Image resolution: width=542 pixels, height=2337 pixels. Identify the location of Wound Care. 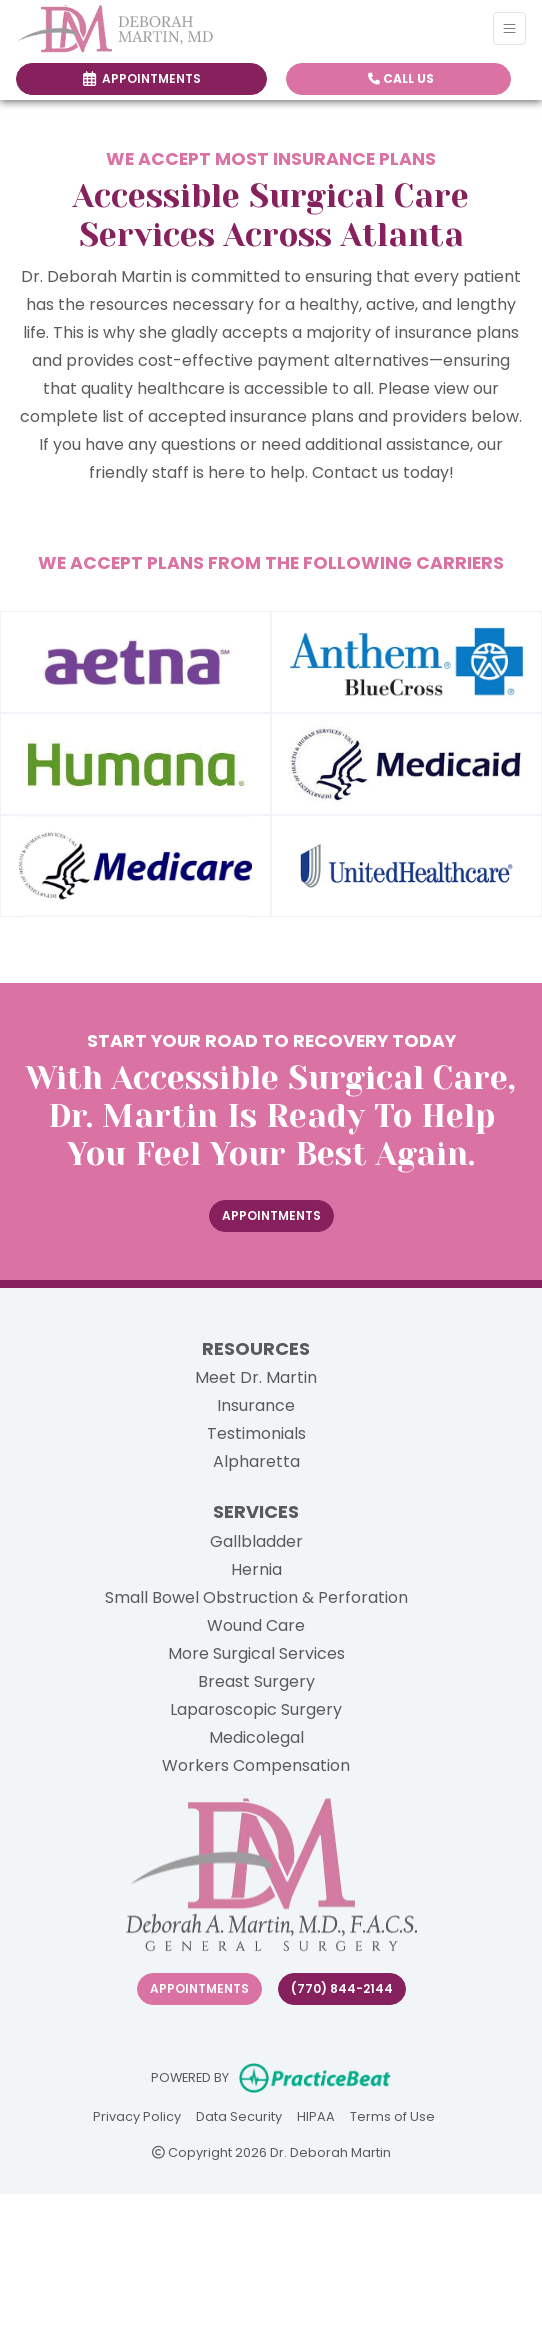
(256, 1625).